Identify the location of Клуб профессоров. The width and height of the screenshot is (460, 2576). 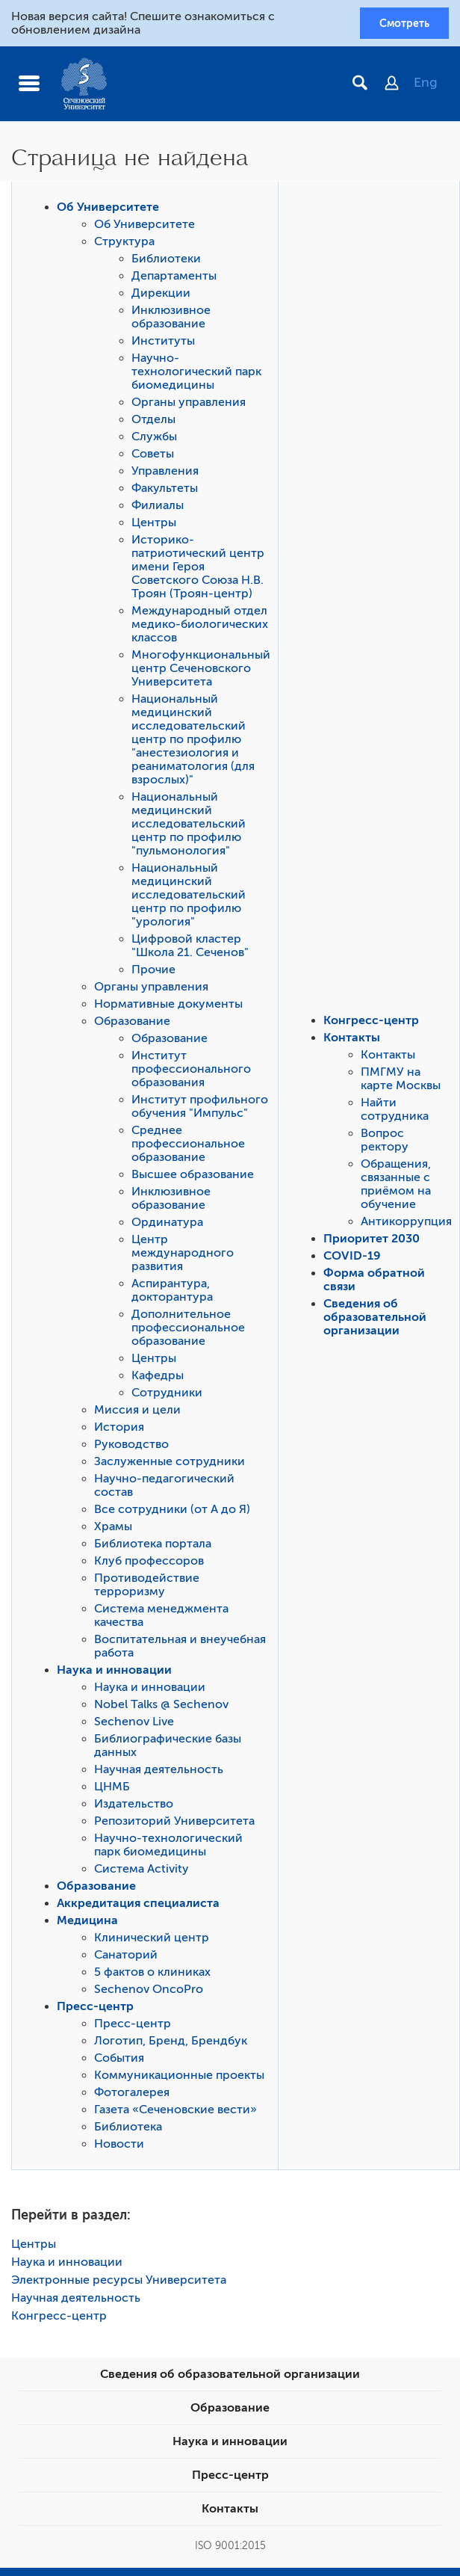
(149, 1564).